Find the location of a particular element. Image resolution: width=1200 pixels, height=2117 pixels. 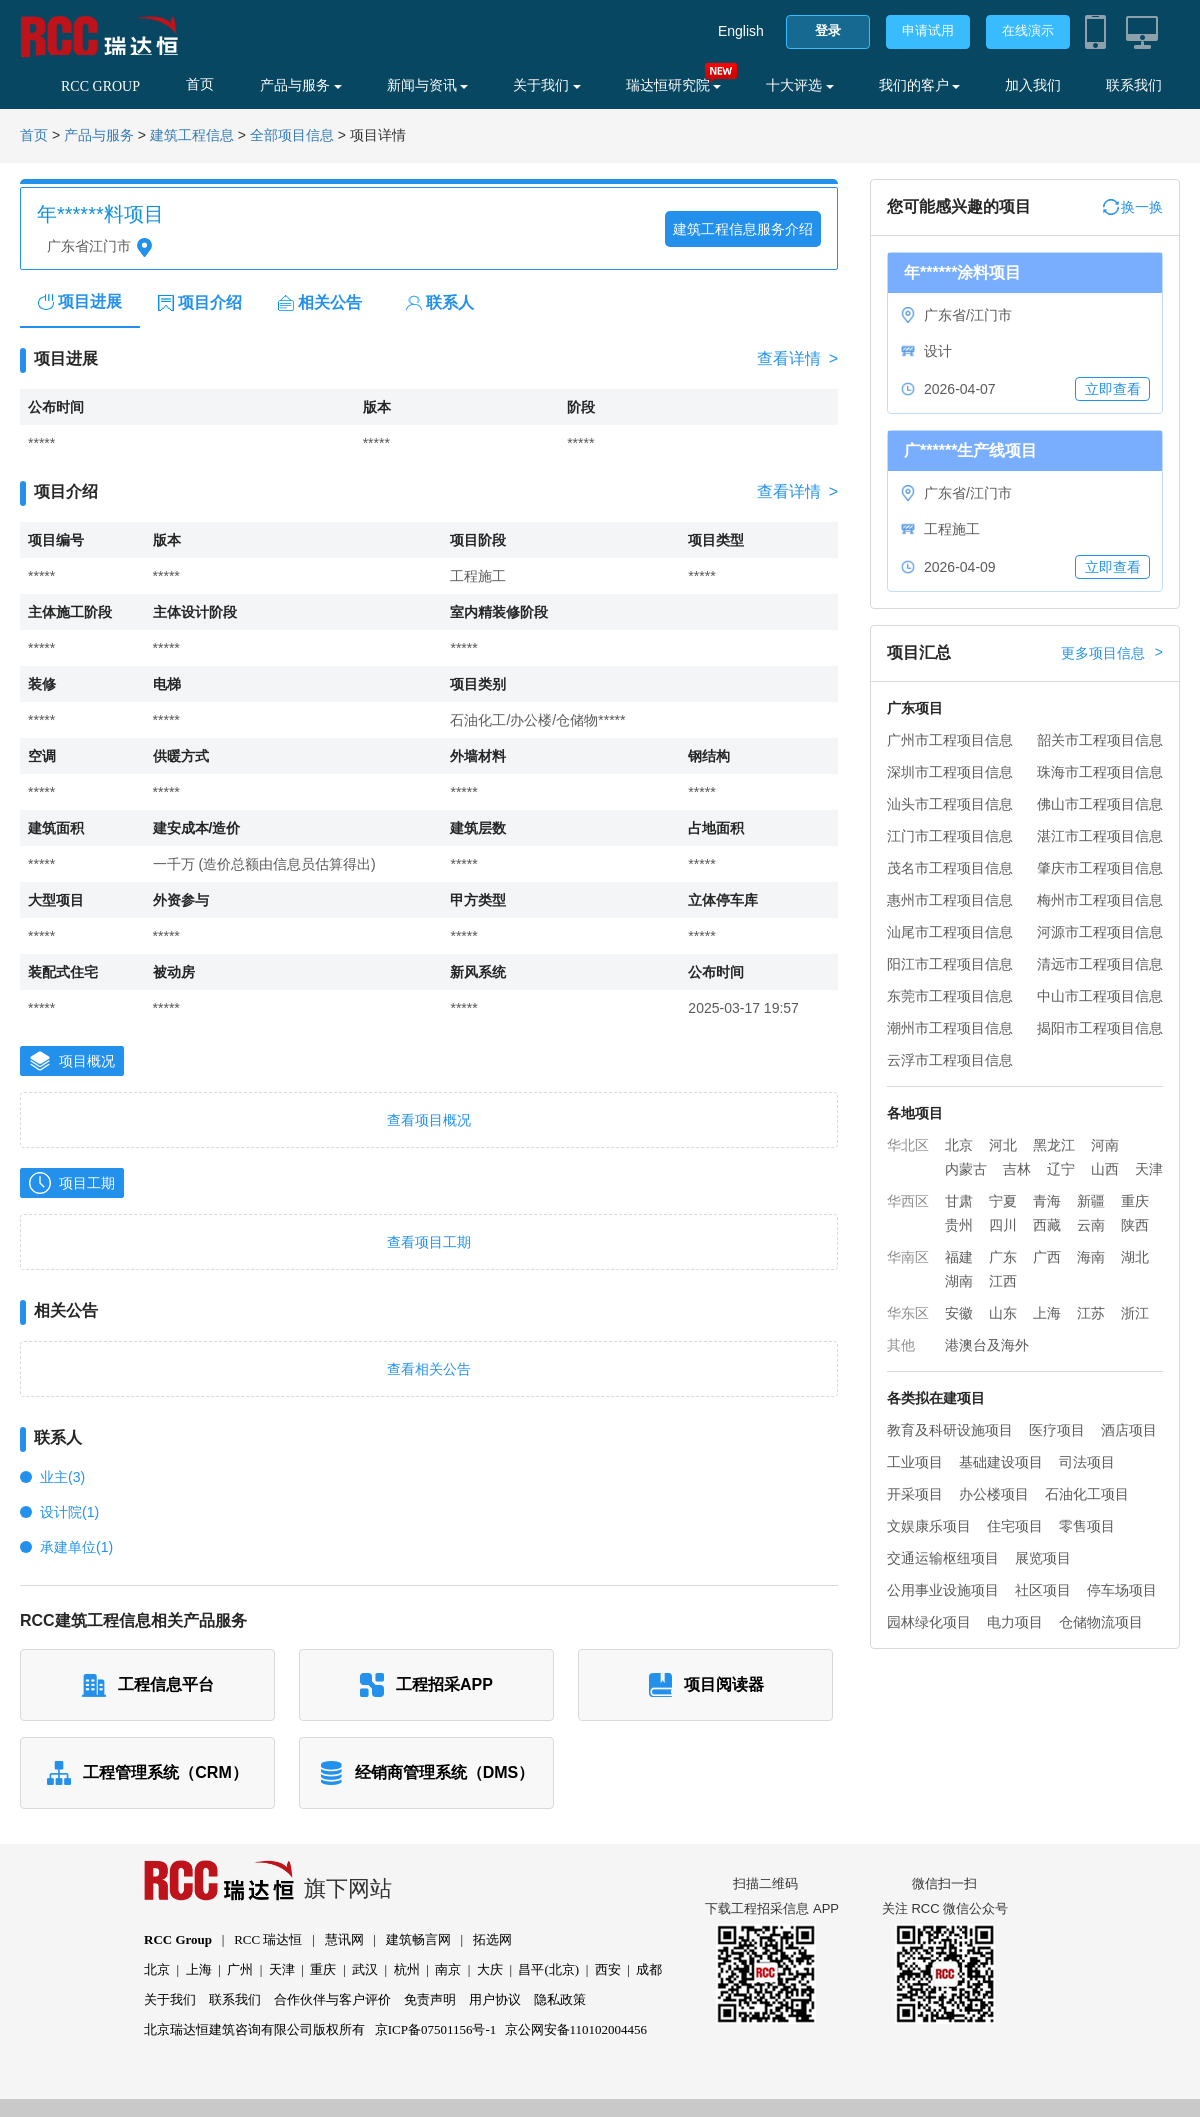

山西 is located at coordinates (1105, 1169).